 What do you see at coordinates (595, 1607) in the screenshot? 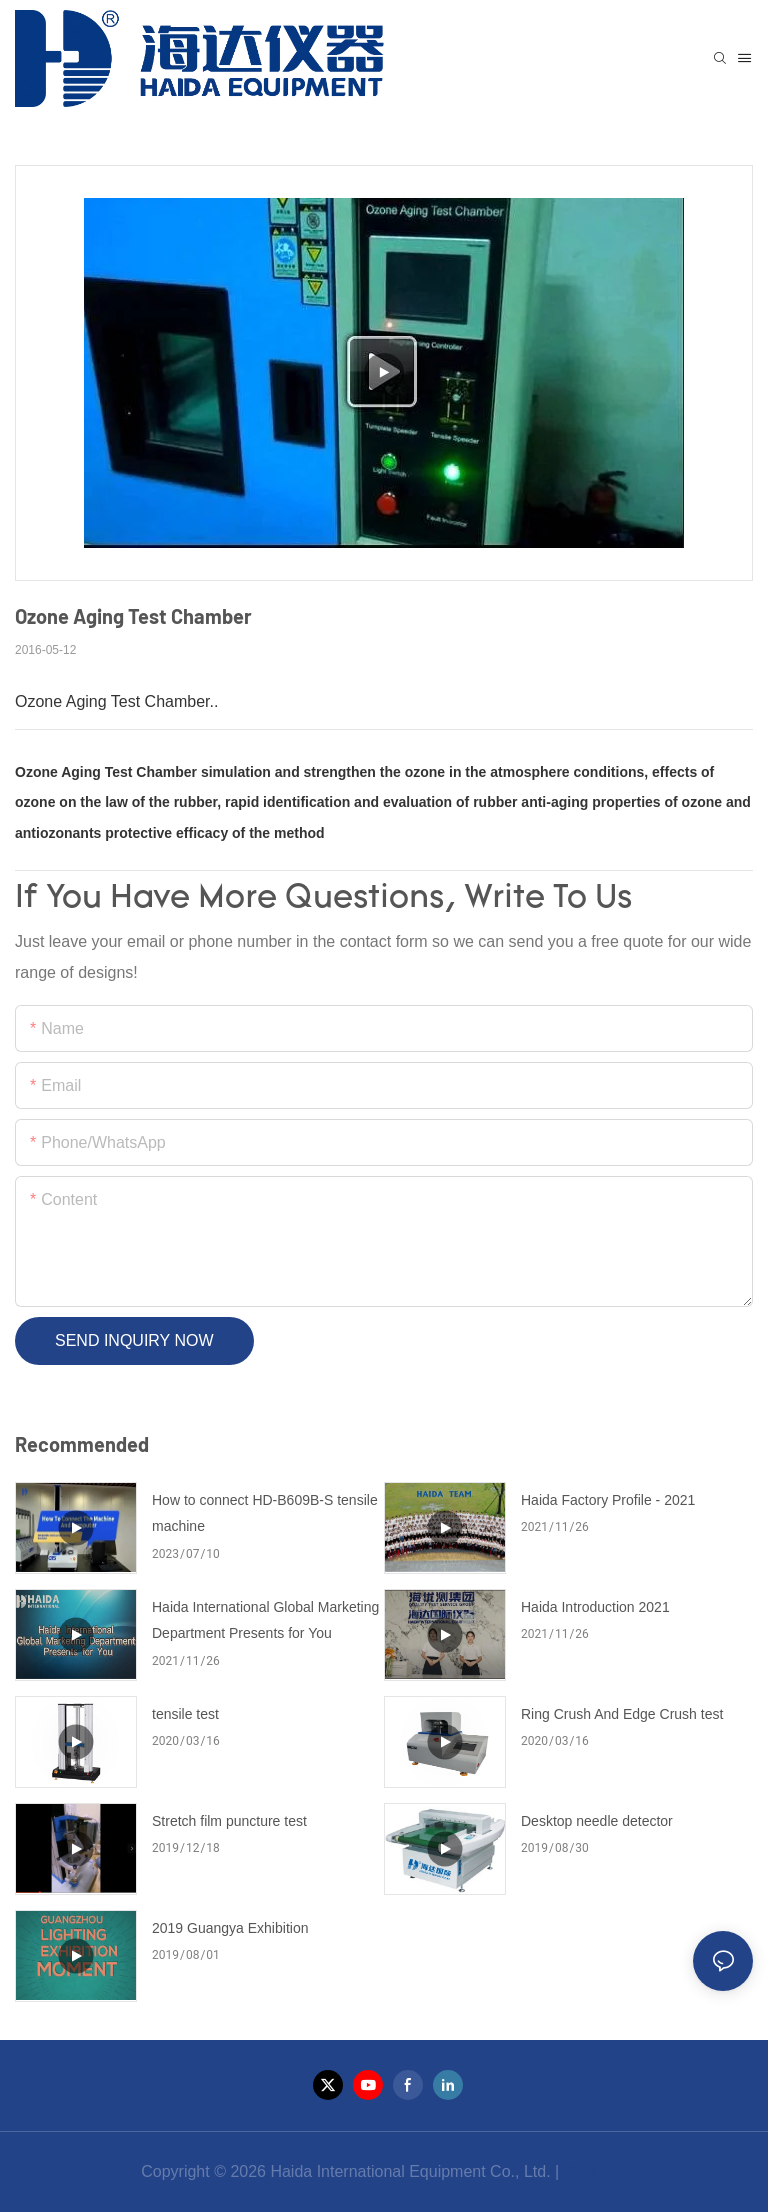
I see `Haida Introduction 2021` at bounding box center [595, 1607].